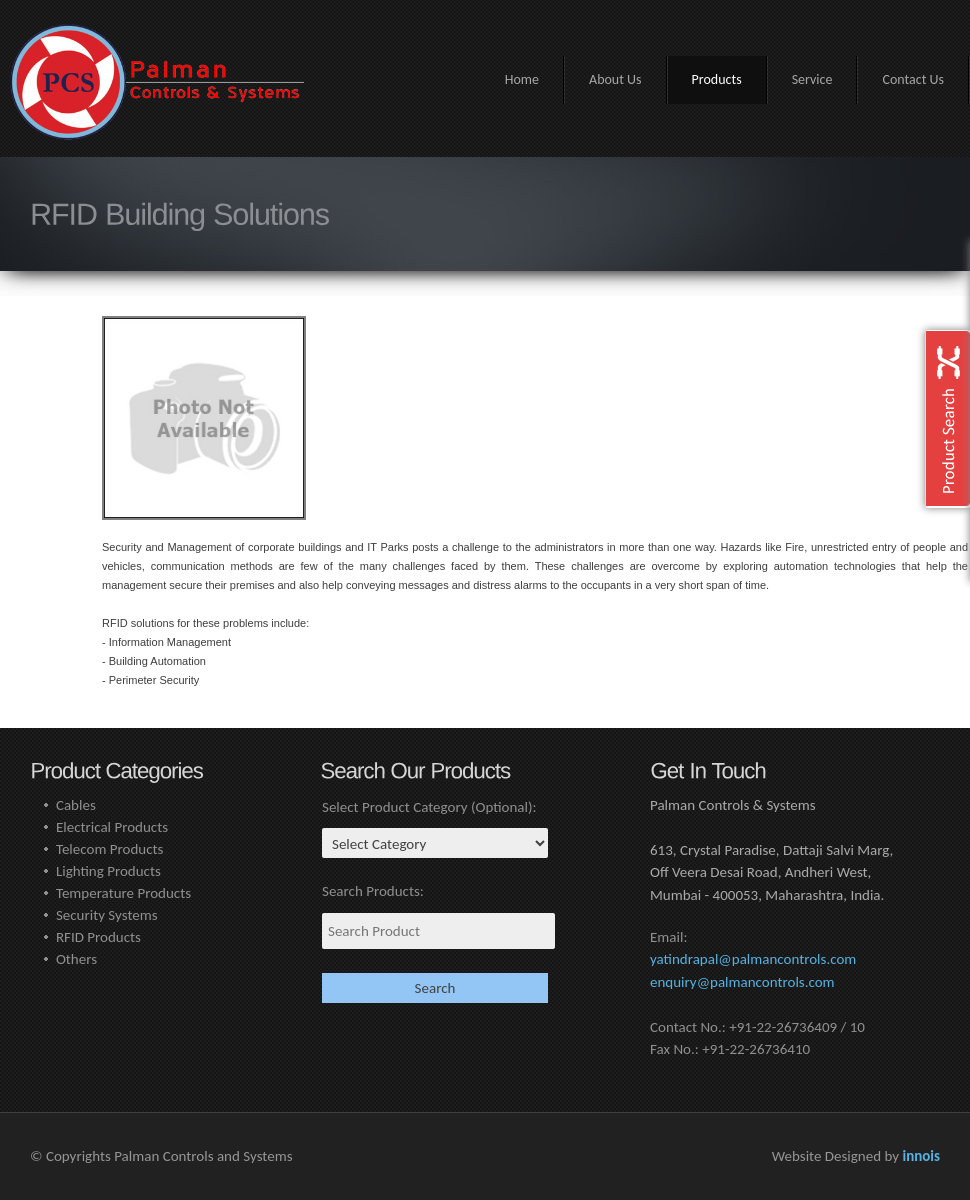 The image size is (970, 1200). What do you see at coordinates (812, 79) in the screenshot?
I see `Service` at bounding box center [812, 79].